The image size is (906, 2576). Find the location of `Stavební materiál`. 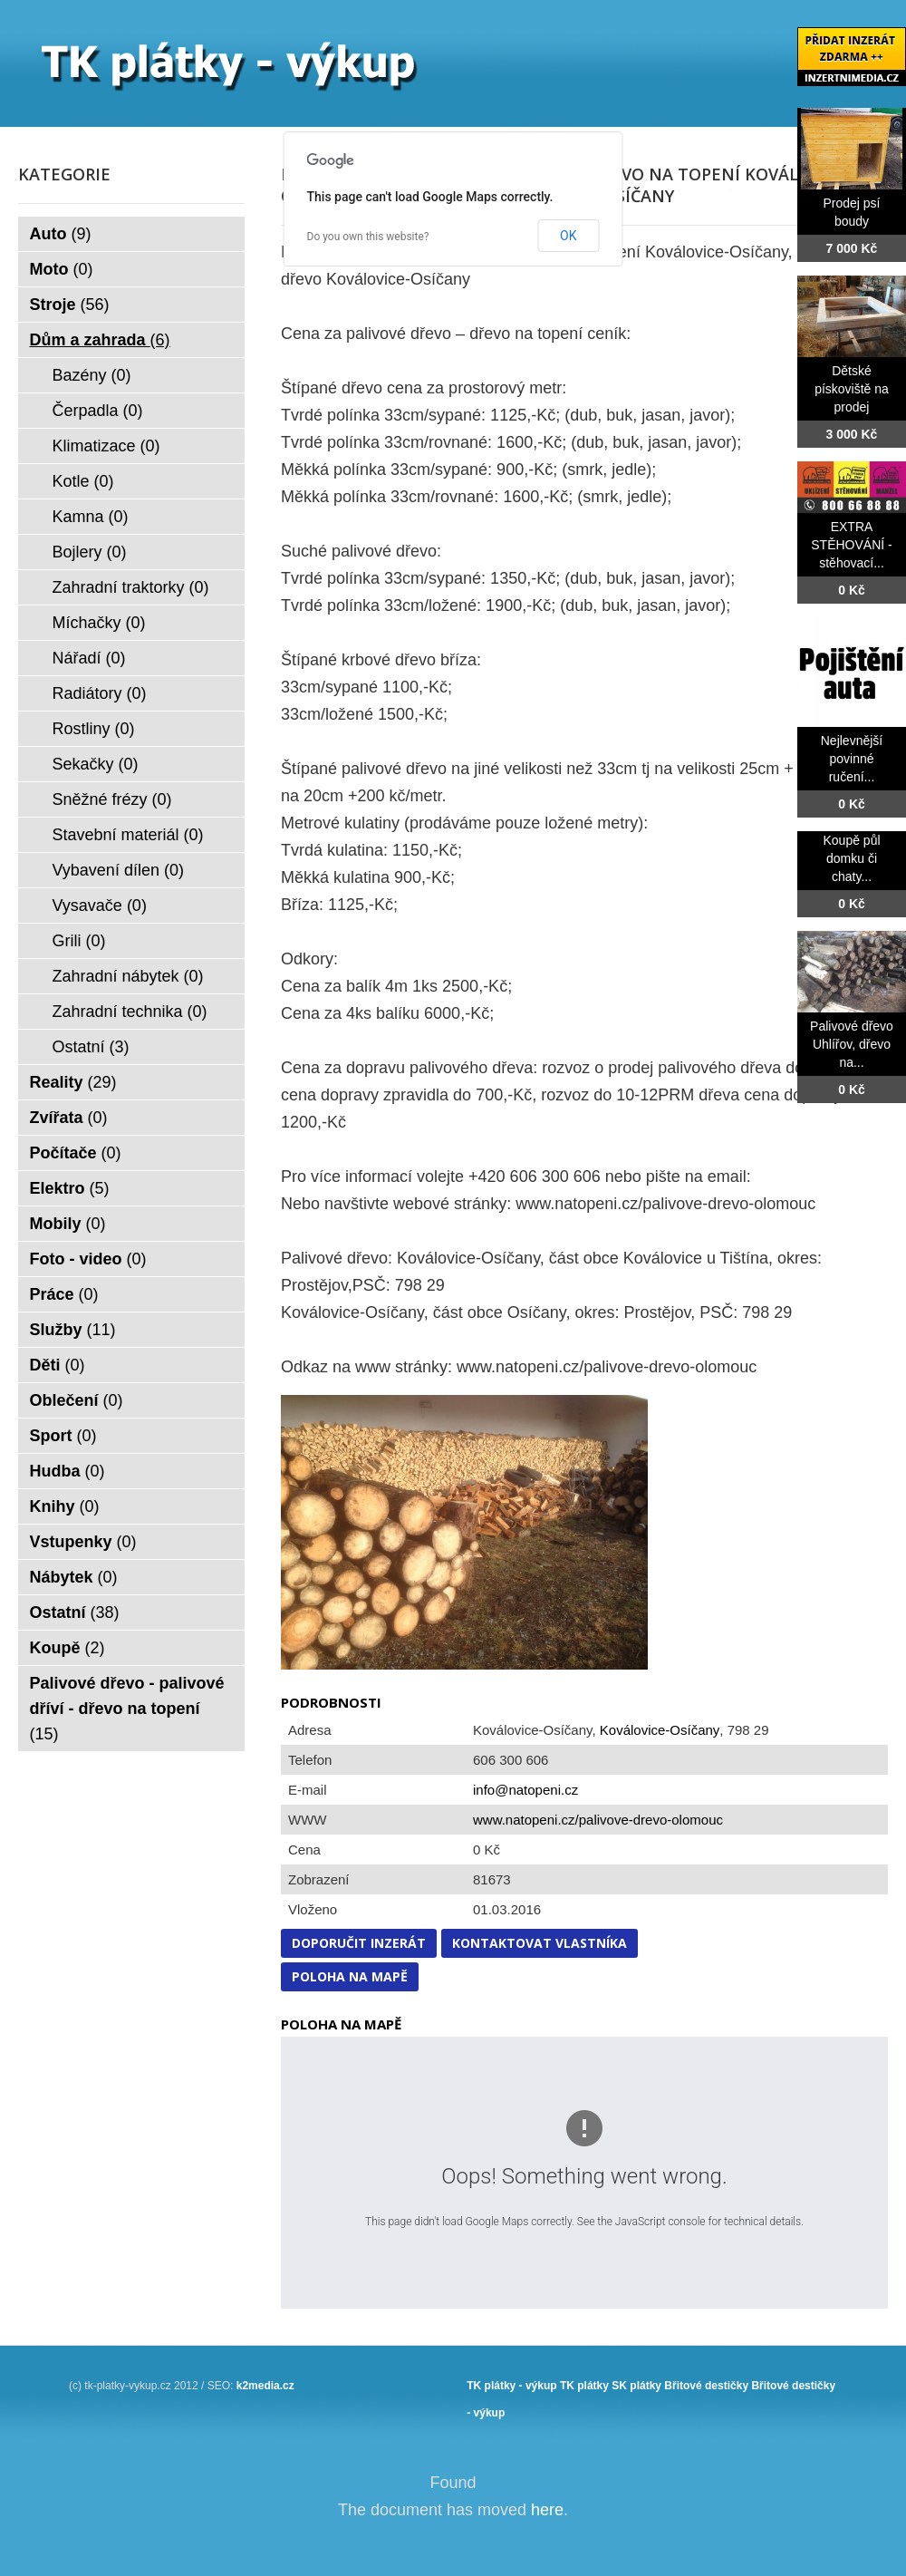

Stavební materiál is located at coordinates (128, 835).